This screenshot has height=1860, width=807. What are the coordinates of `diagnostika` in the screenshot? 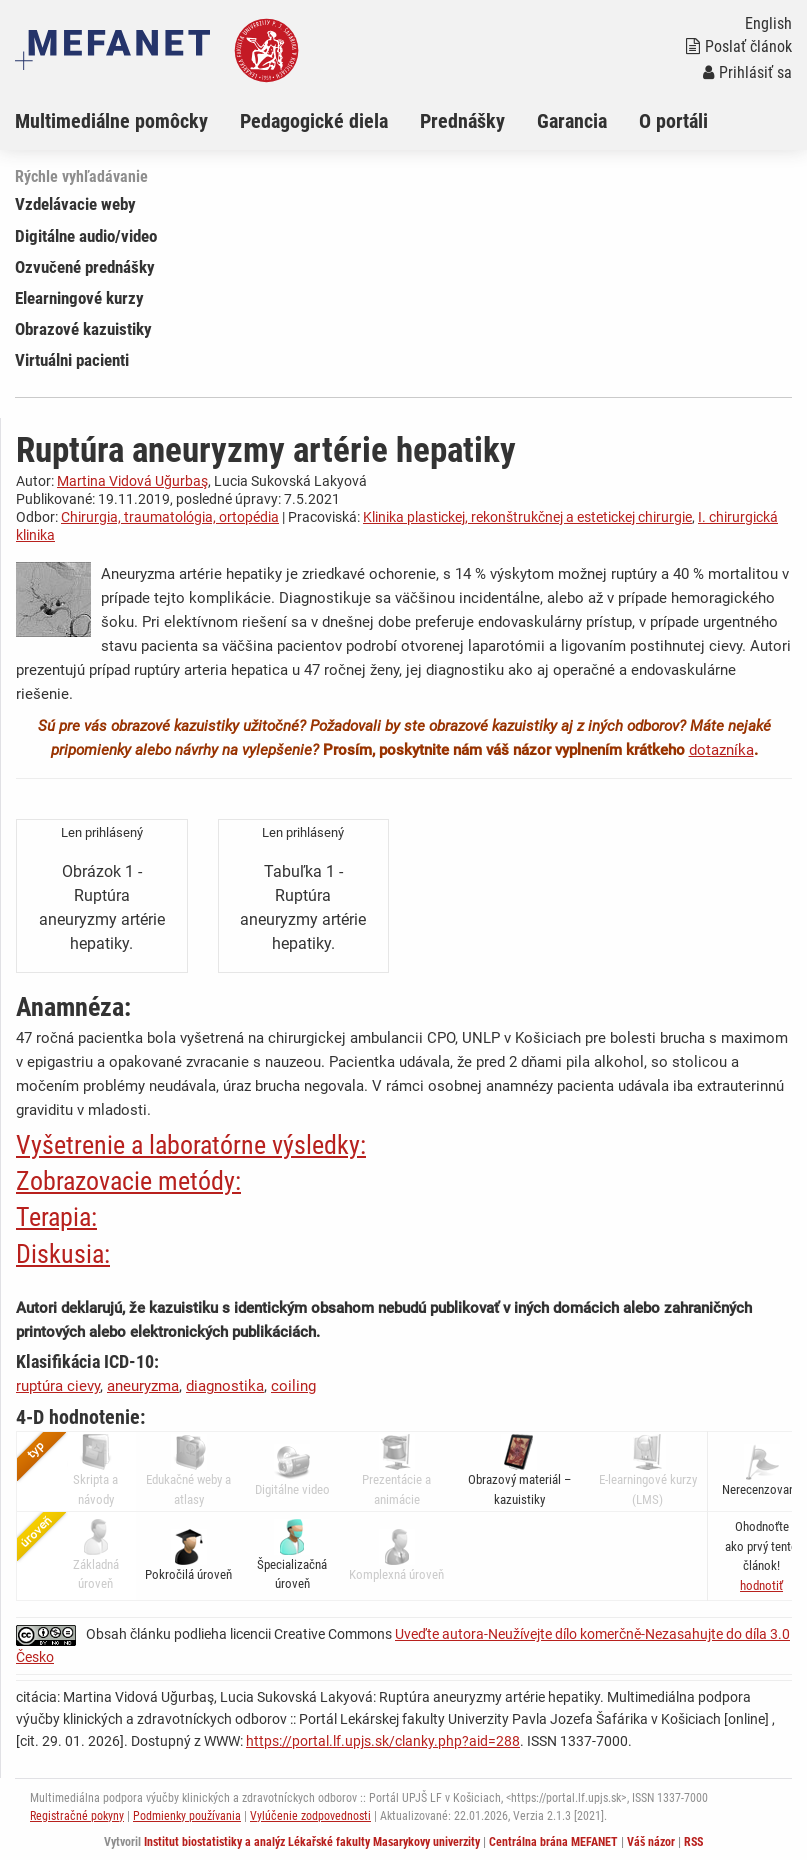 It's located at (225, 1386).